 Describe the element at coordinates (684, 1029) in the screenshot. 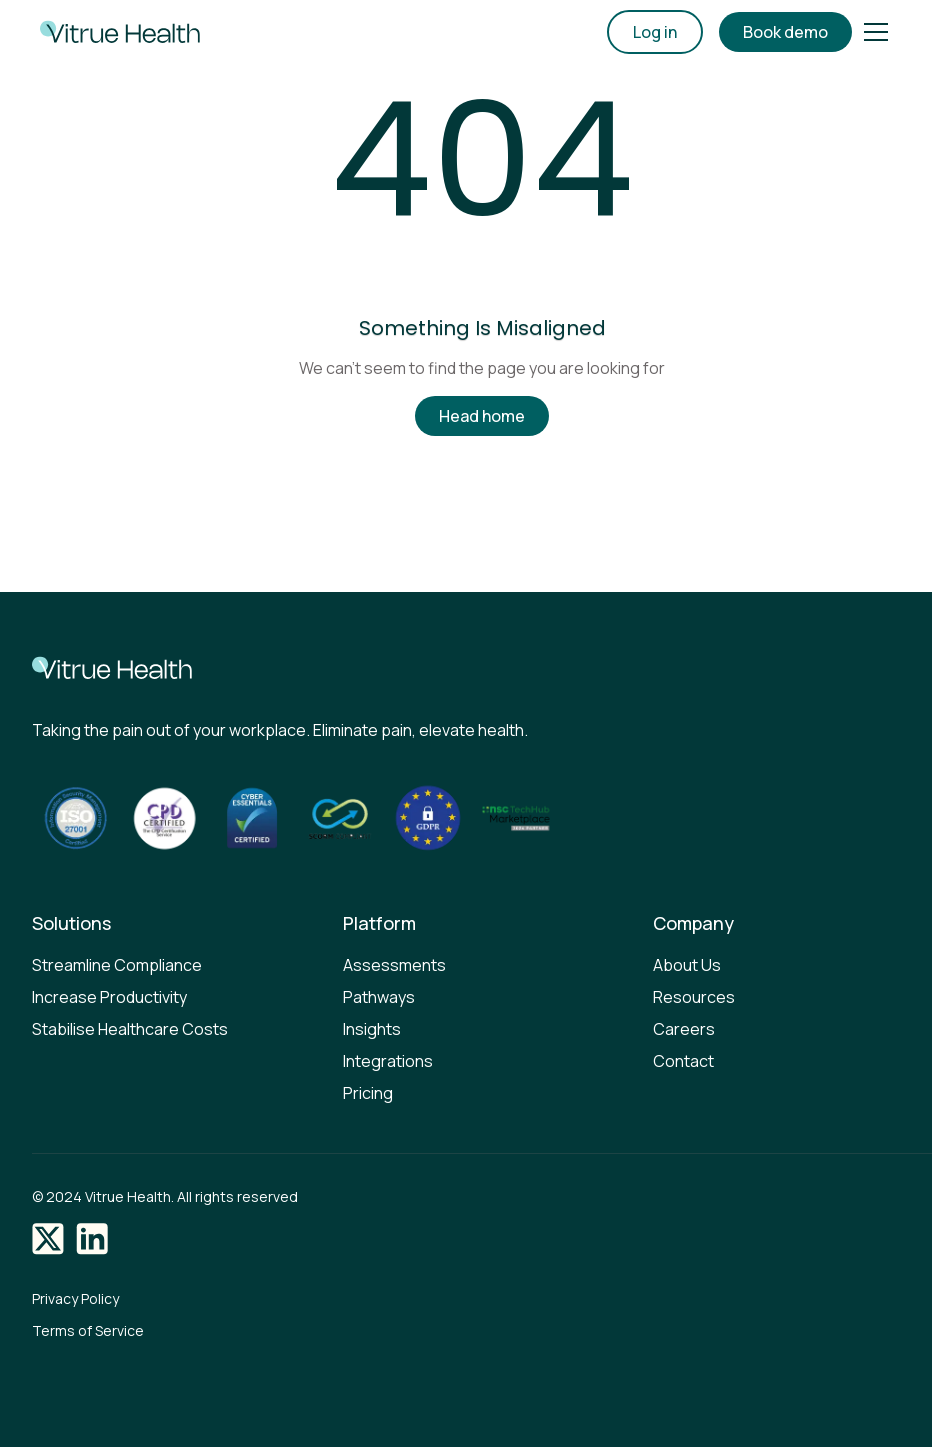

I see `Careers` at that location.